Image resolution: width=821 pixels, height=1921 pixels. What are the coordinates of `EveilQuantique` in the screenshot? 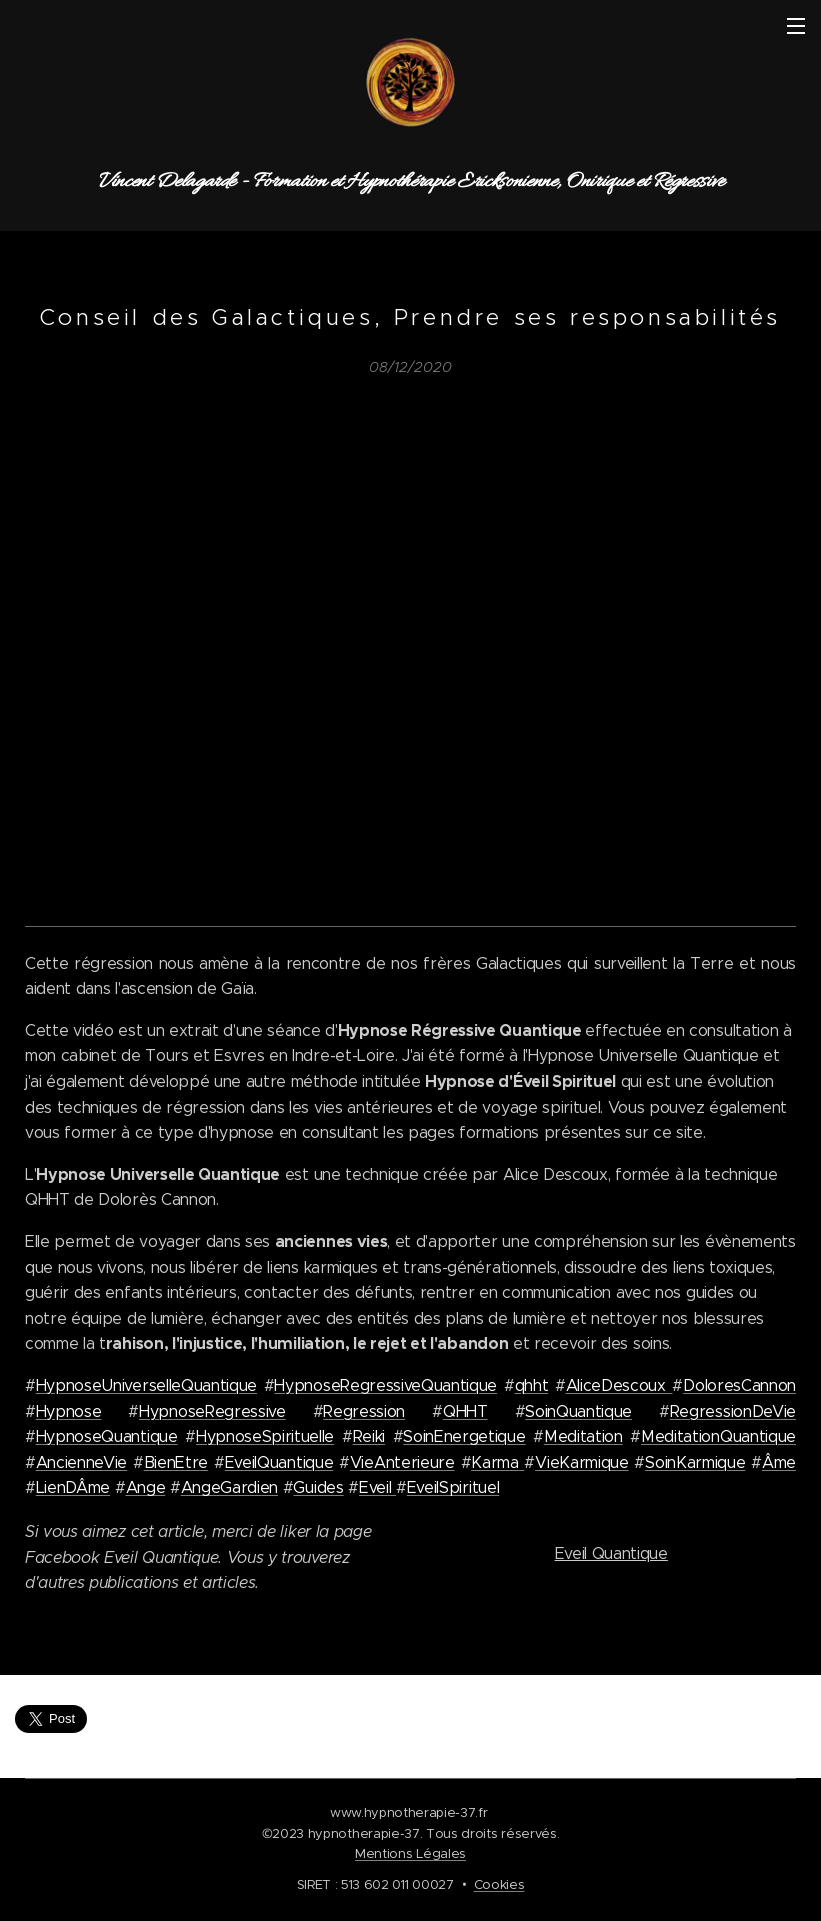 It's located at (279, 1462).